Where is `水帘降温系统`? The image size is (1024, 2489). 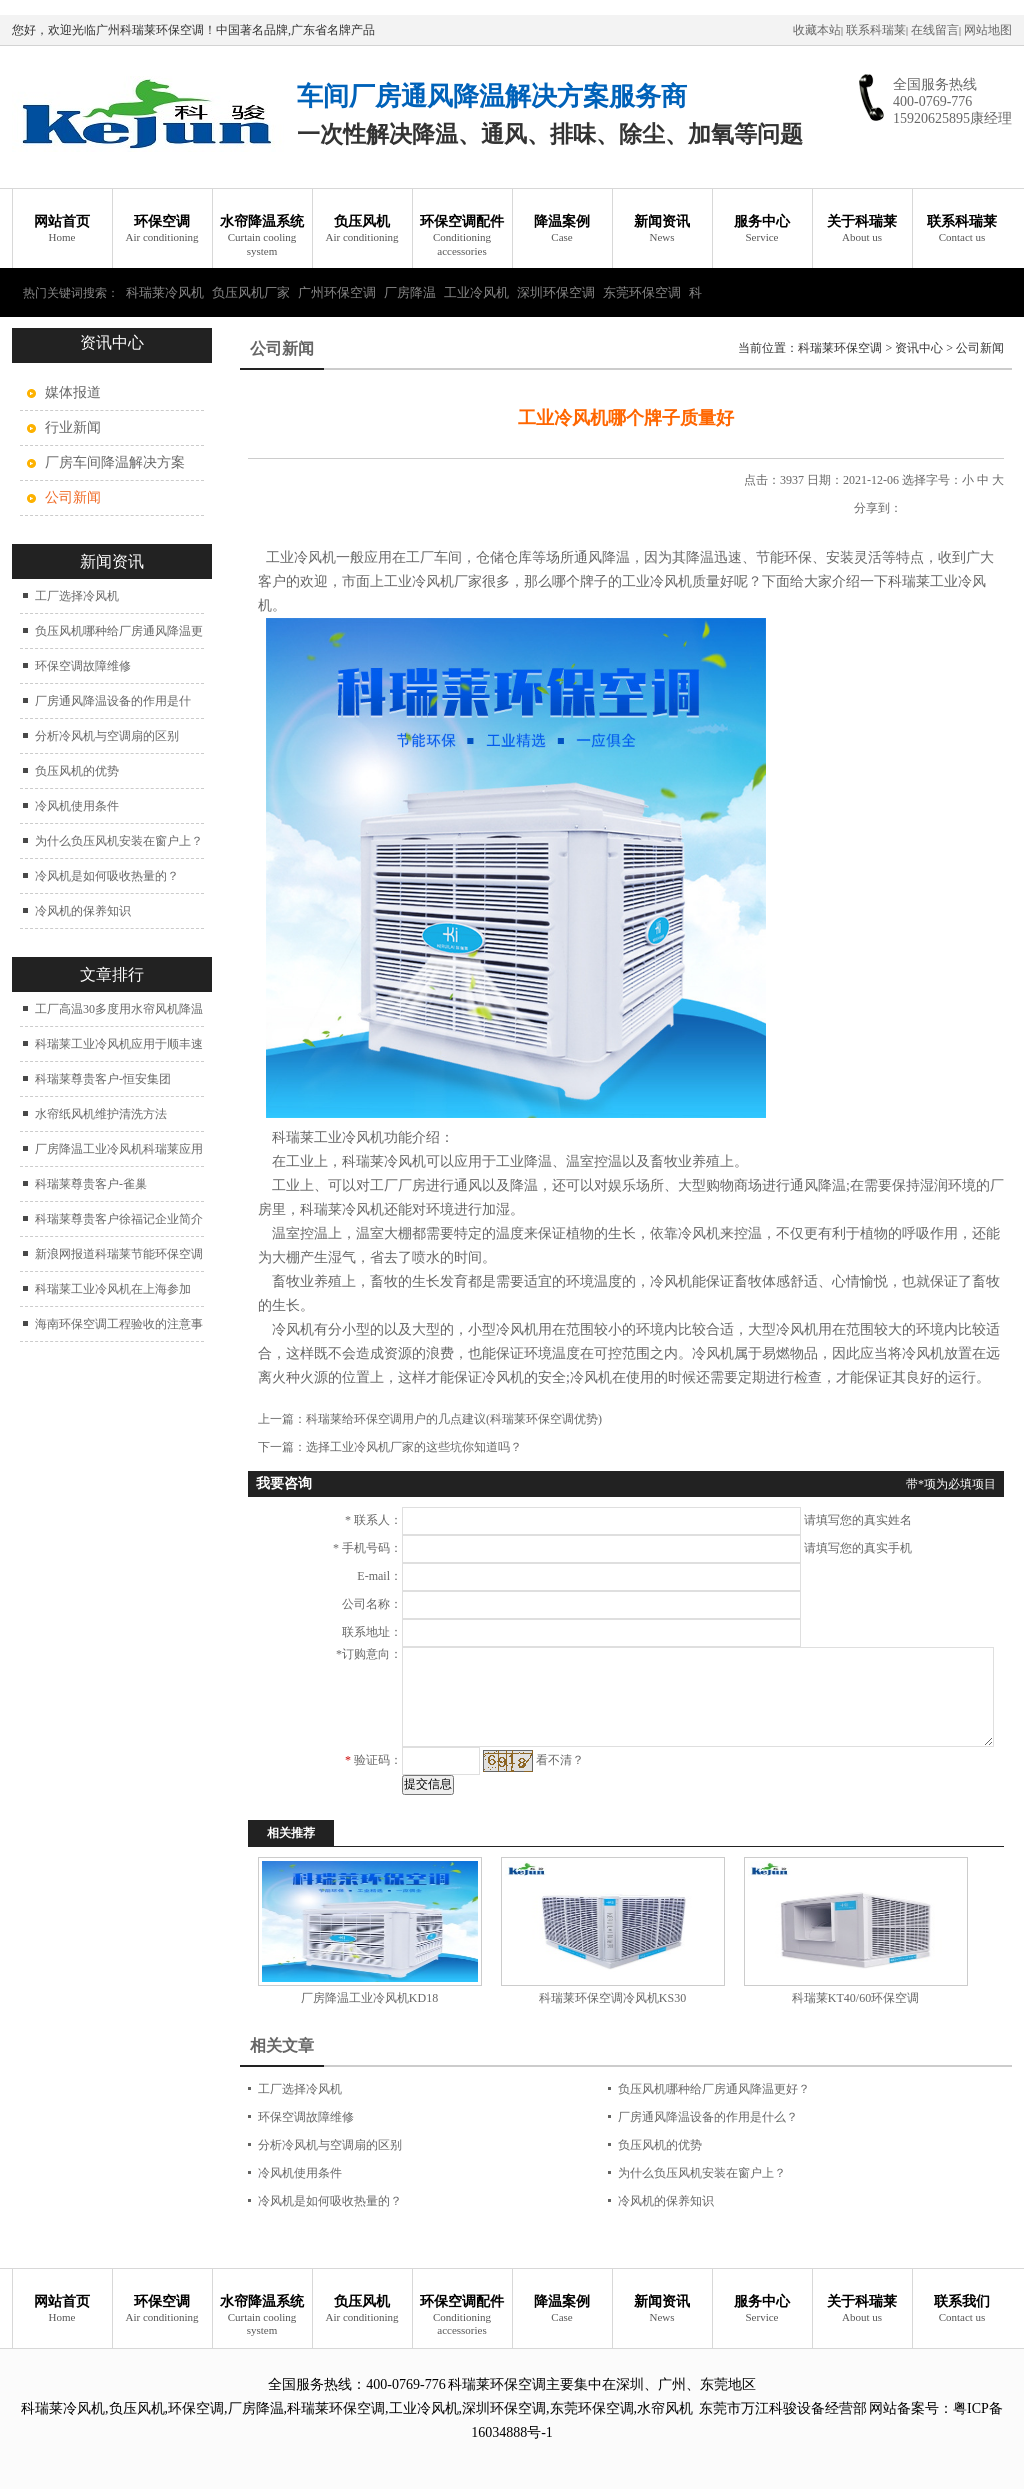 水帘降温系统 is located at coordinates (262, 236).